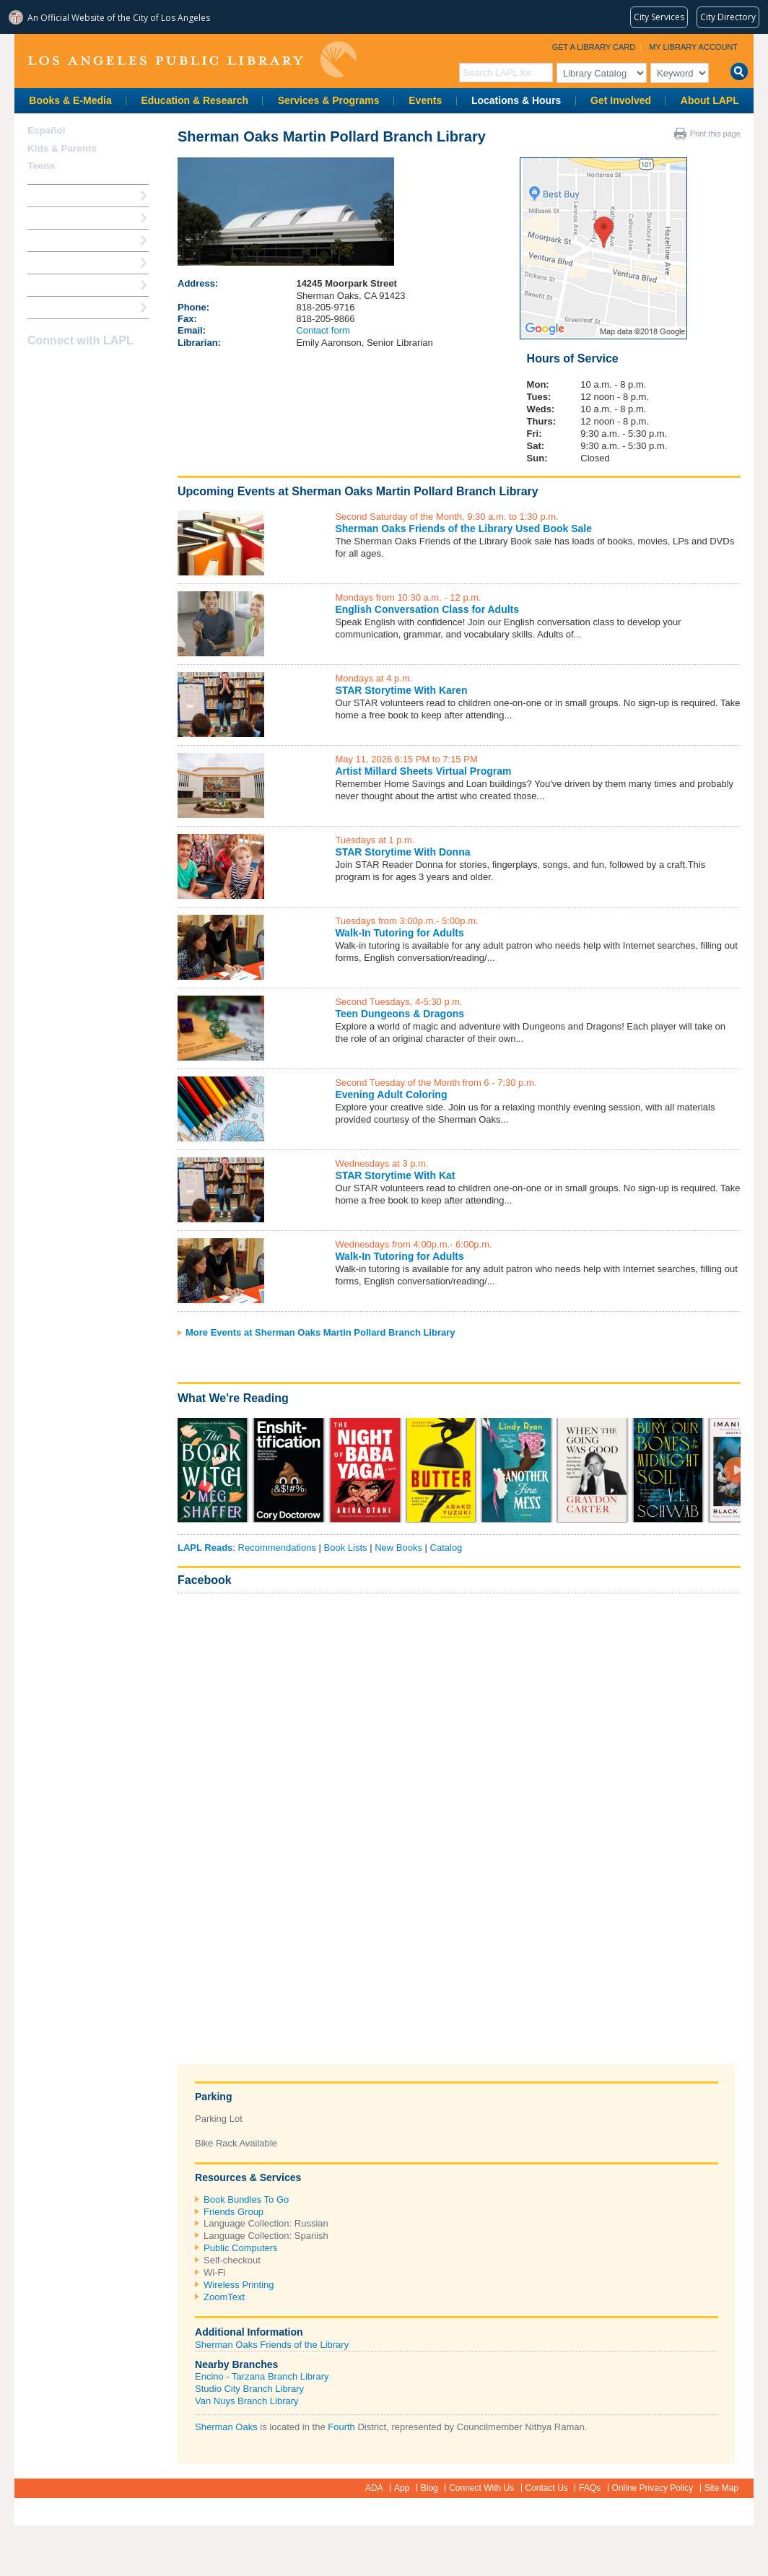 This screenshot has width=768, height=2576. Describe the element at coordinates (272, 2344) in the screenshot. I see `Sherman Oaks Friends of the Library` at that location.